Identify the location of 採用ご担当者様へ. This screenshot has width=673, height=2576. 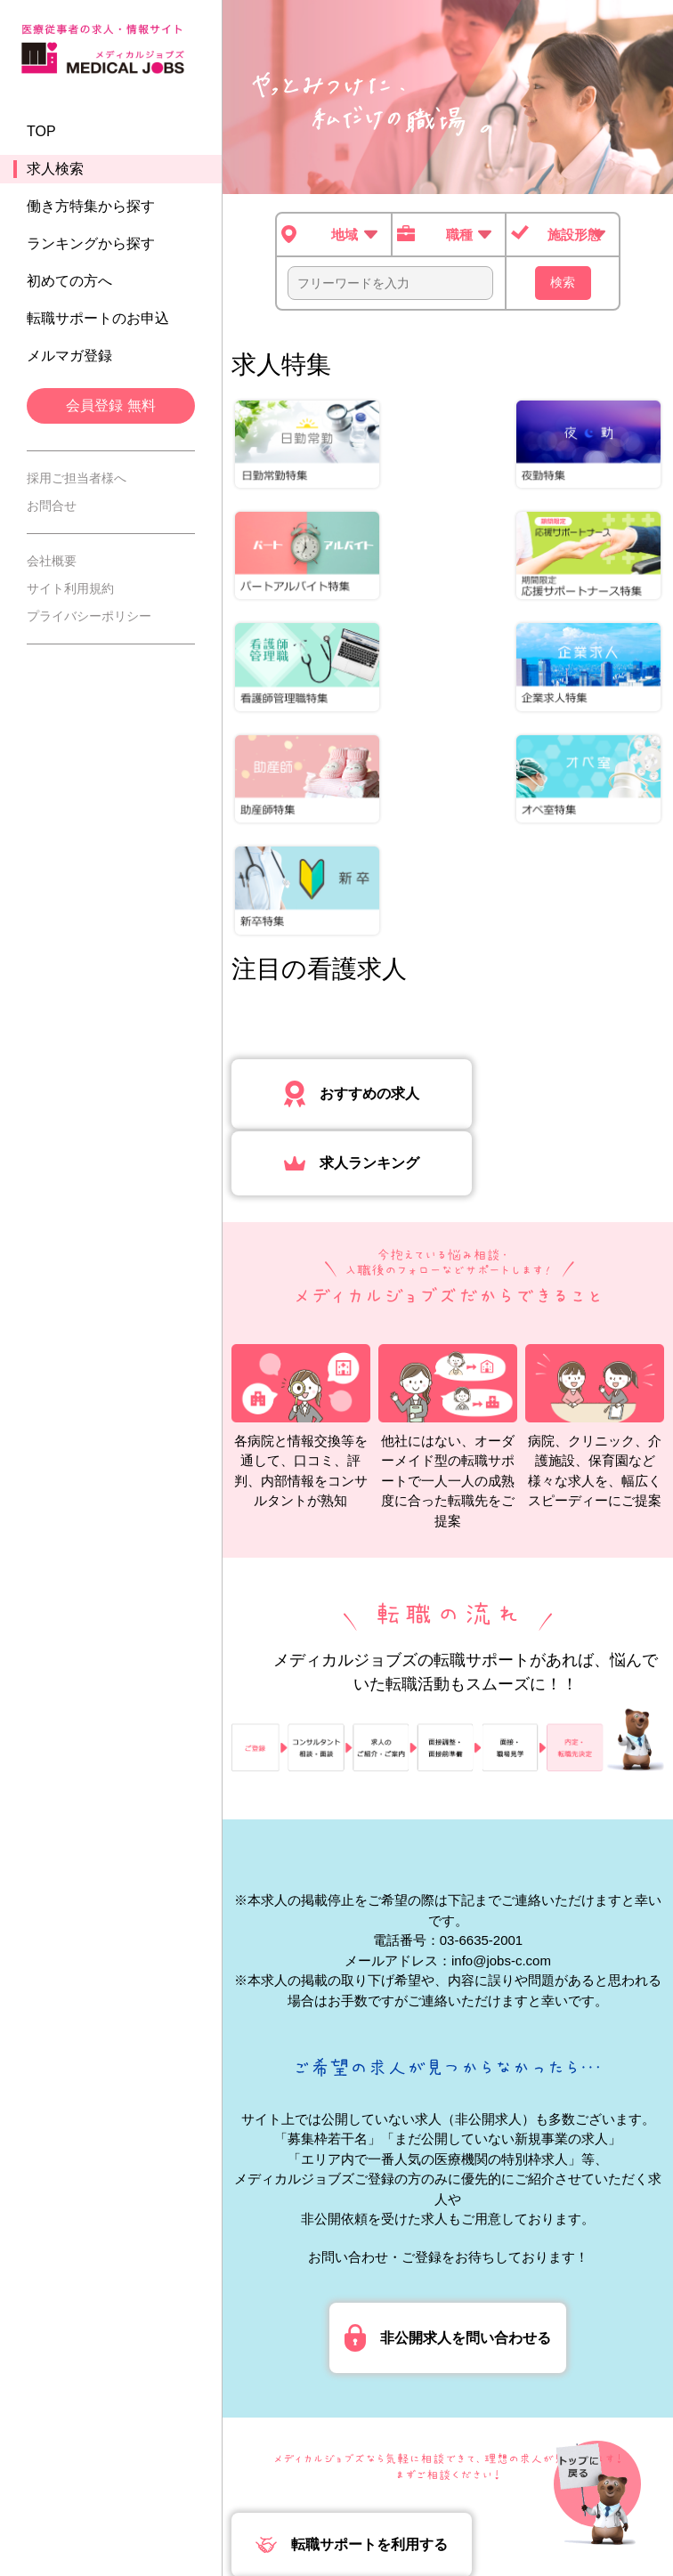
(76, 483).